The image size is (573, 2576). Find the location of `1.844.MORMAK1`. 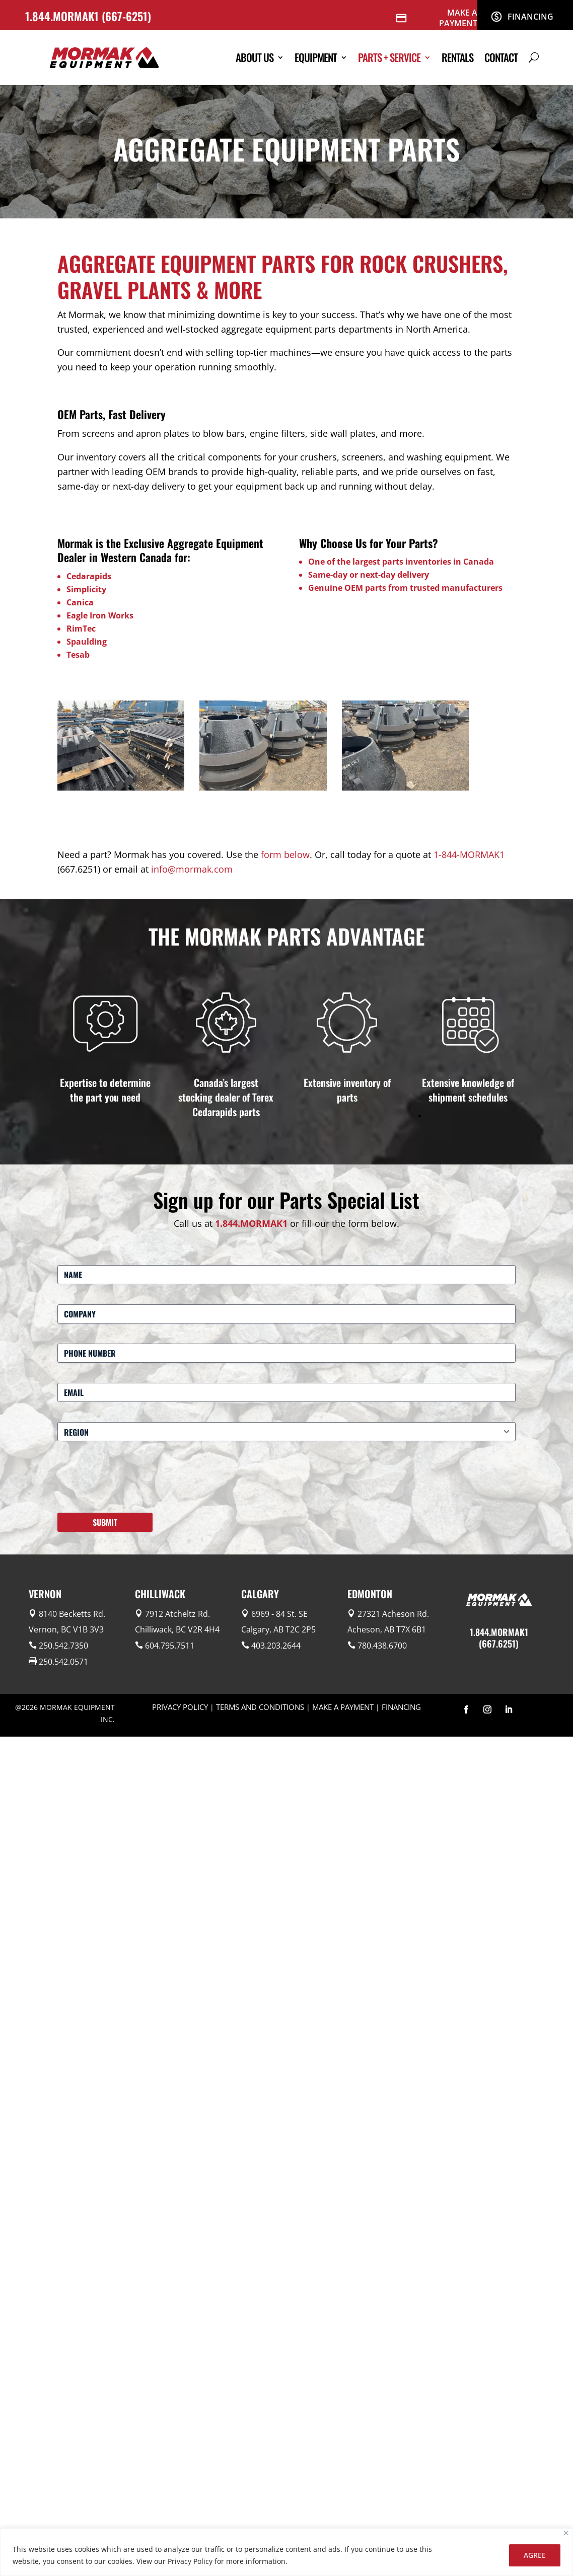

1.844.MORMAK1 is located at coordinates (251, 1223).